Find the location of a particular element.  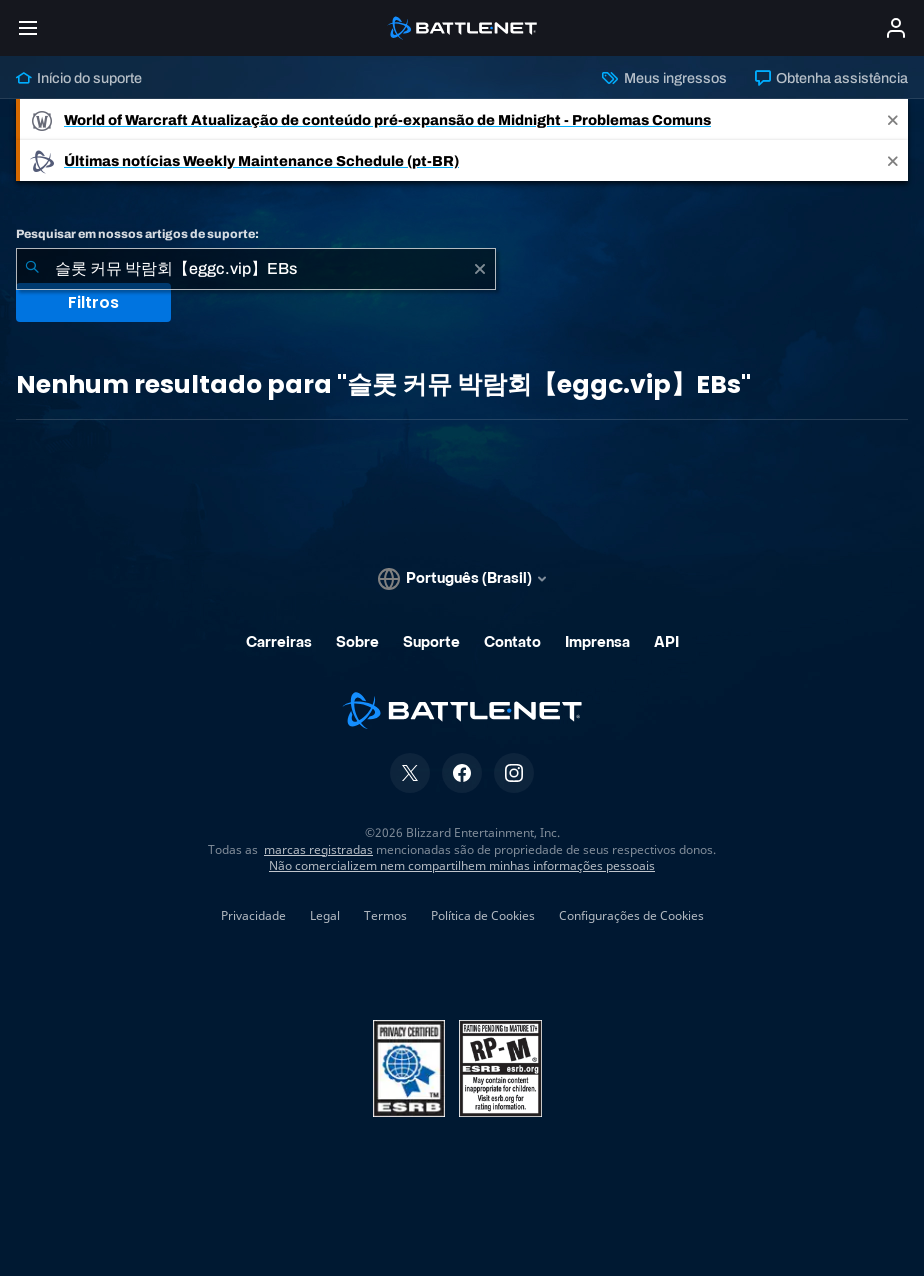

Meus ingressos is located at coordinates (664, 78).